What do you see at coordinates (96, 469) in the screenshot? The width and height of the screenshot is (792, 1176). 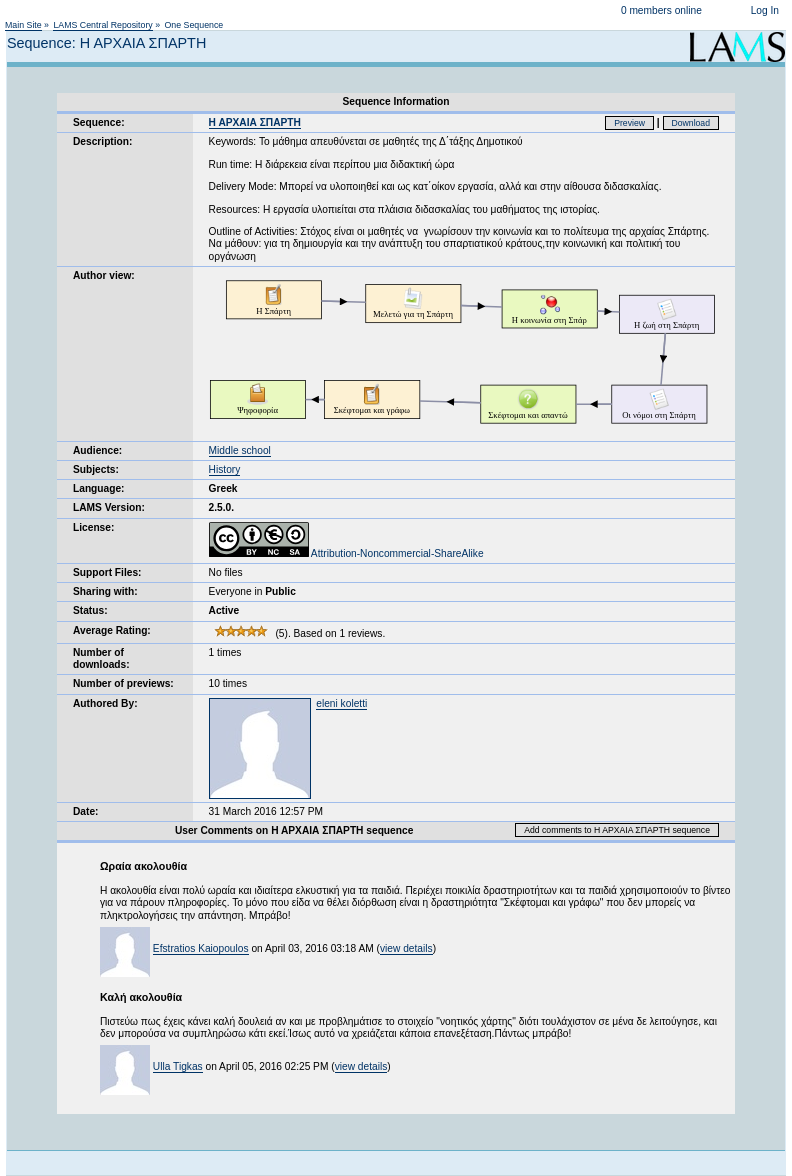 I see `Subjects:` at bounding box center [96, 469].